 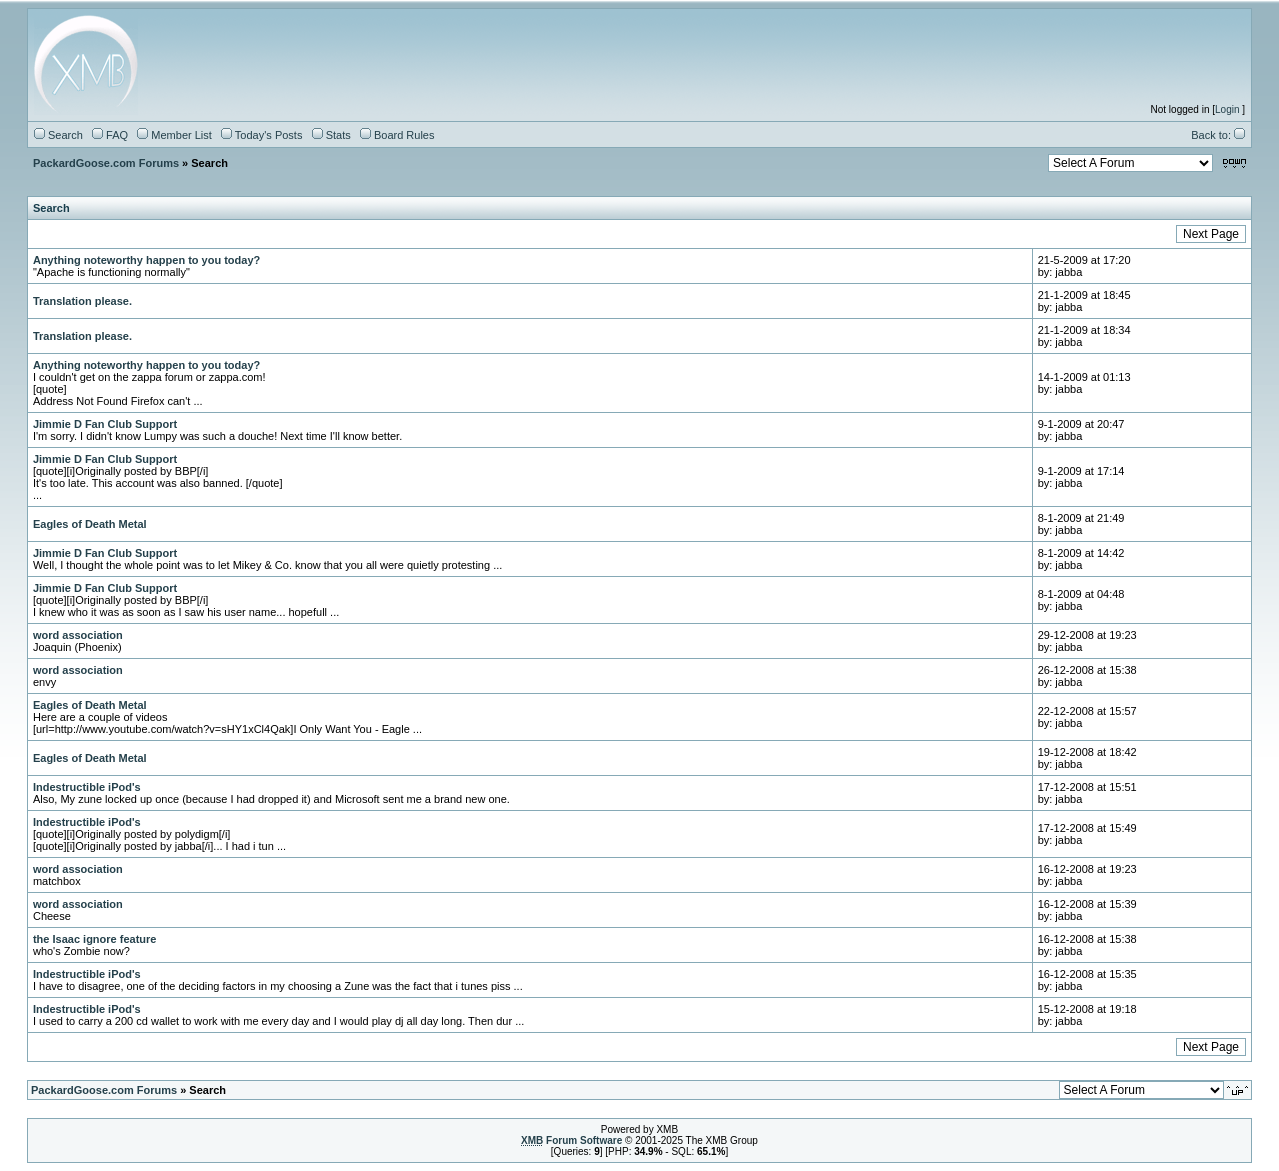 I want to click on FAQ, so click(x=110, y=135).